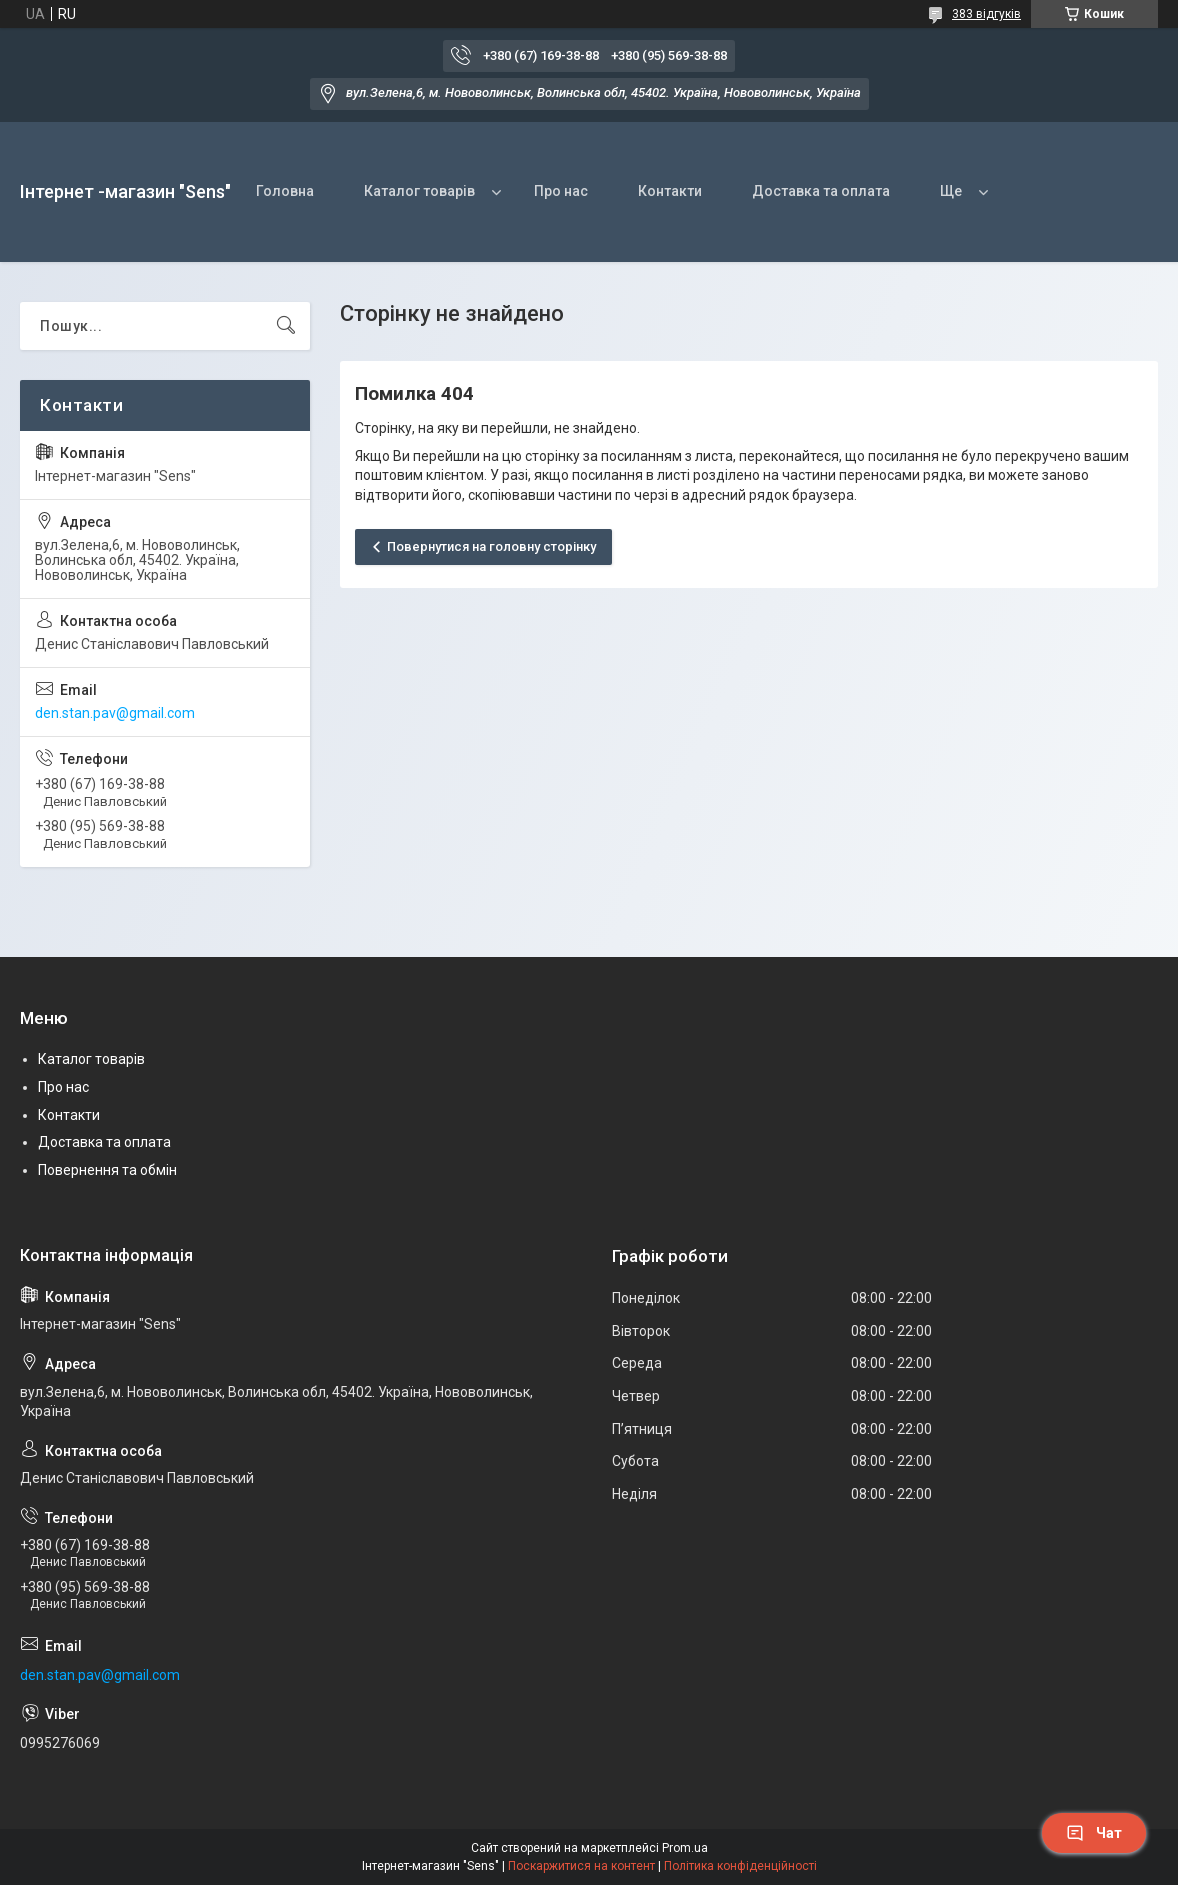  Describe the element at coordinates (285, 191) in the screenshot. I see `Головна` at that location.